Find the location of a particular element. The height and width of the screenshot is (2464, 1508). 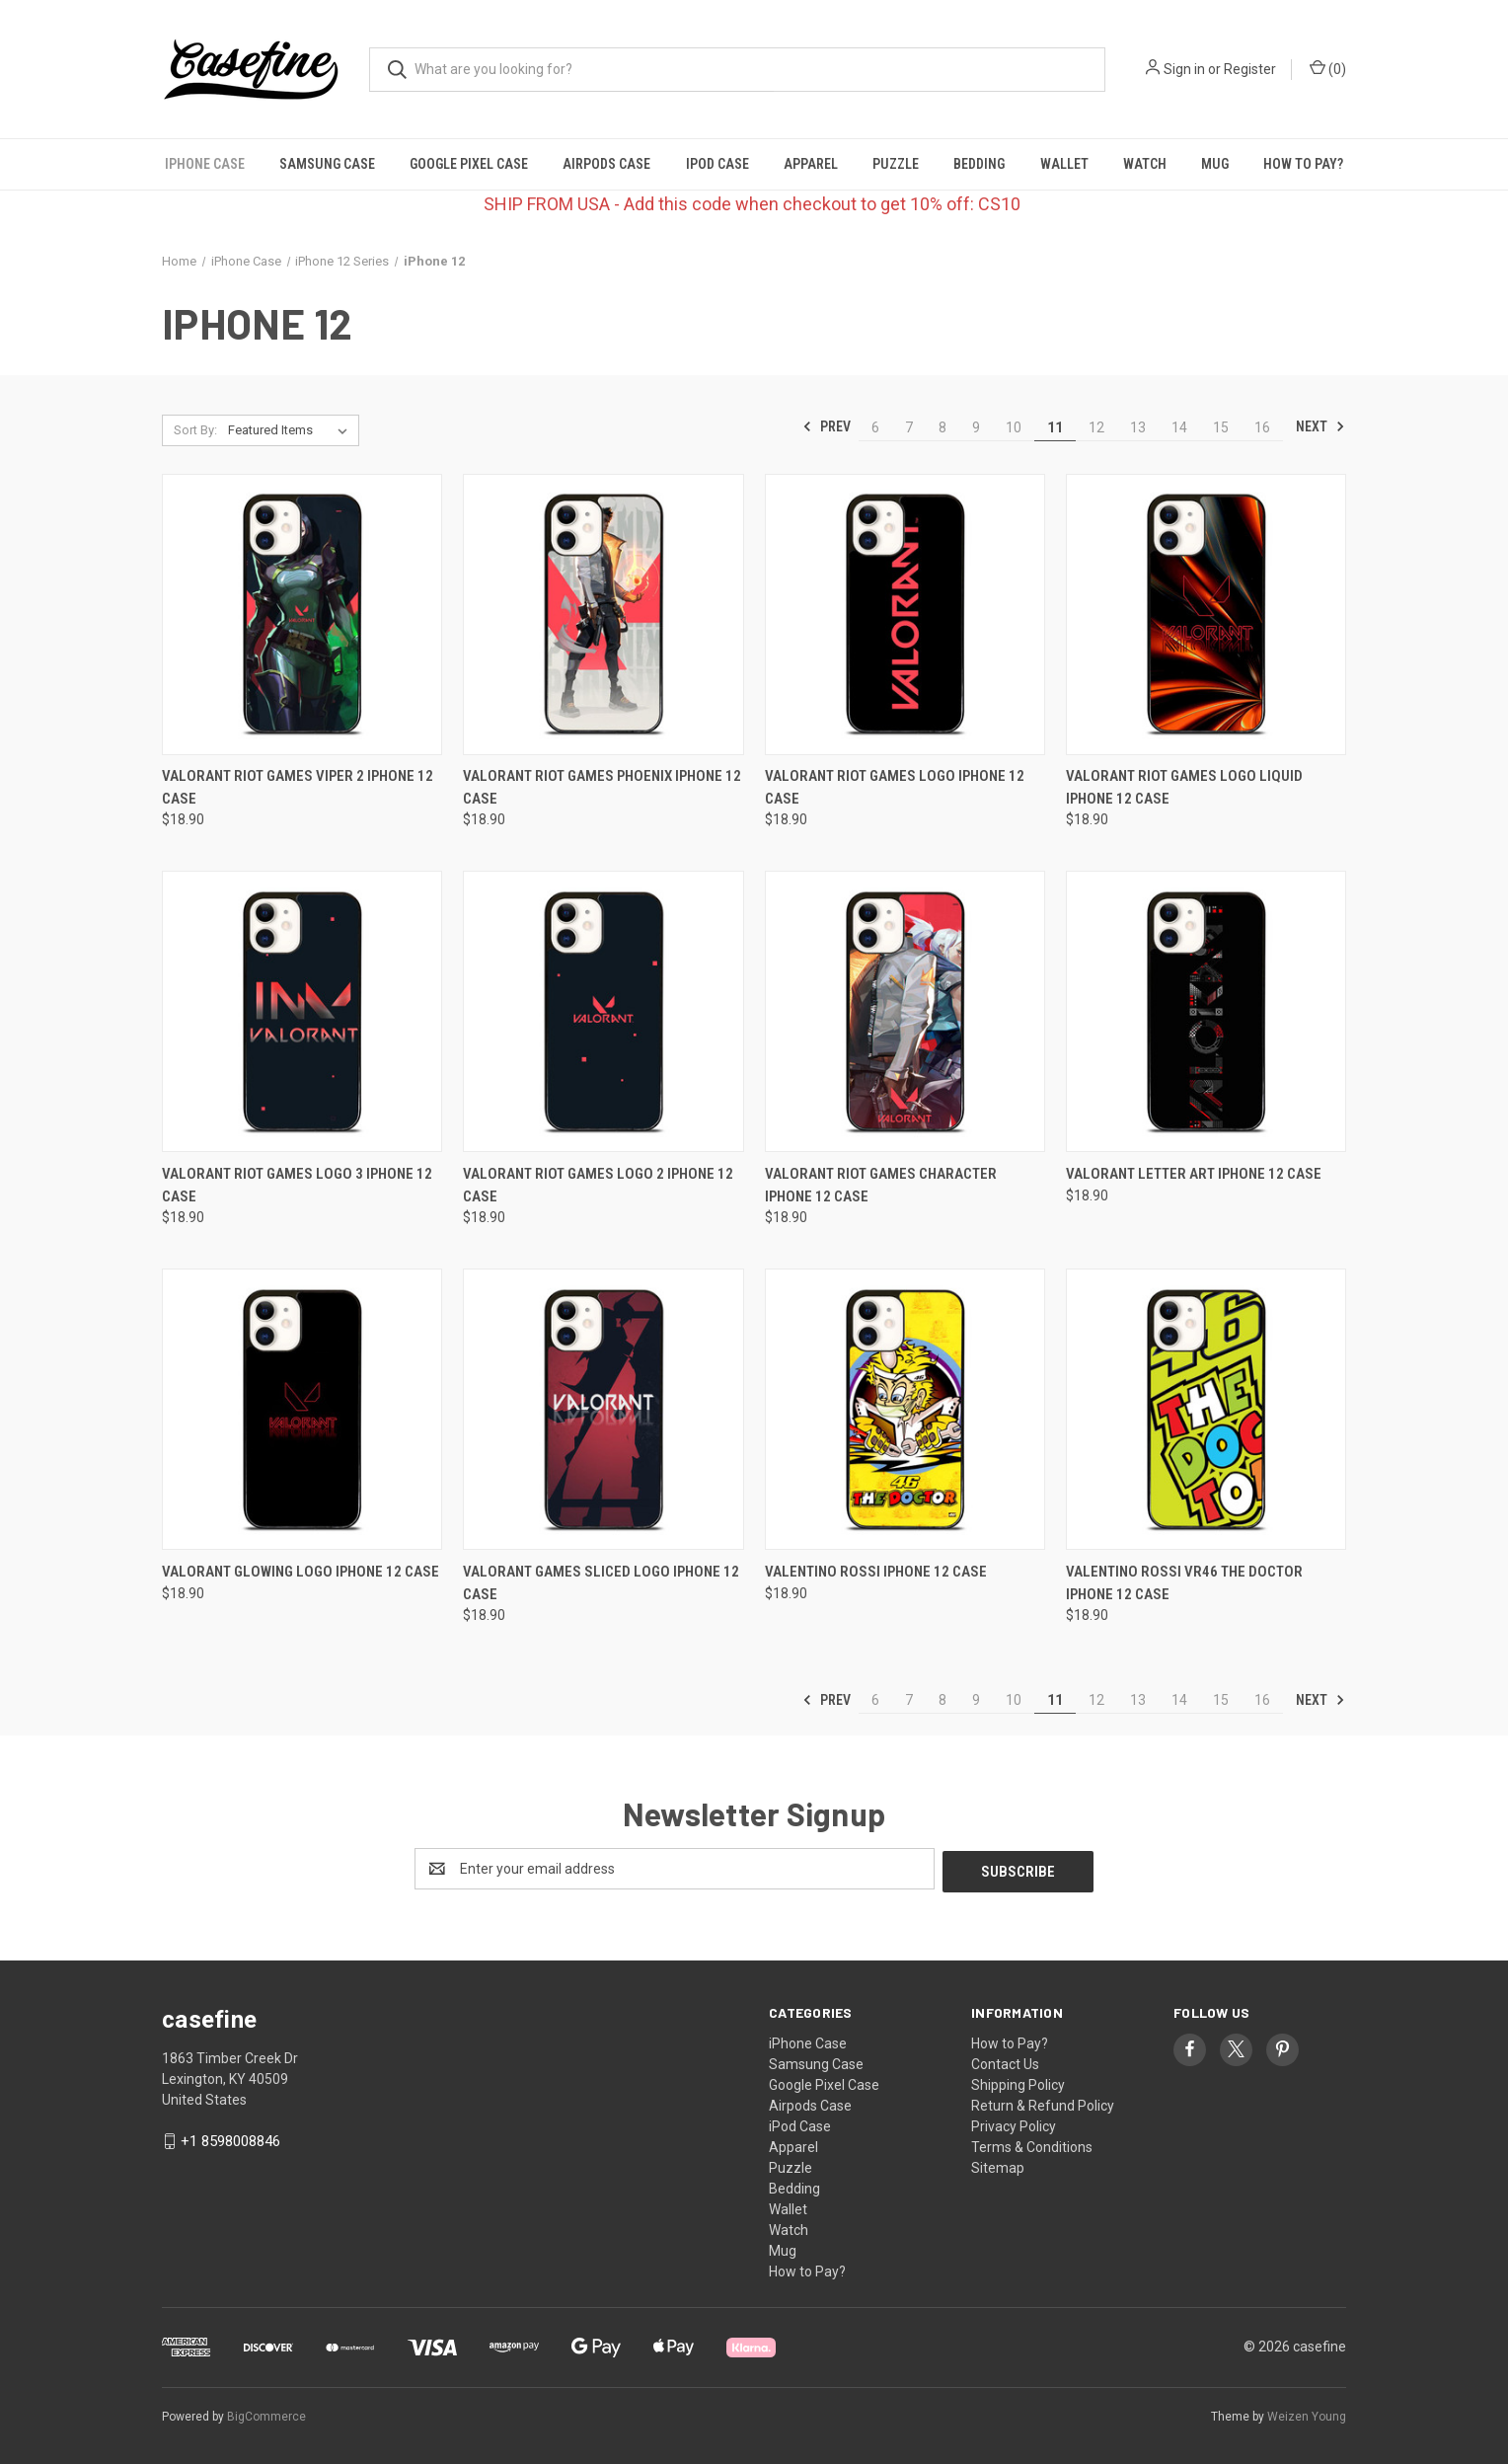

13 [Page 13 of 11] is located at coordinates (1138, 427).